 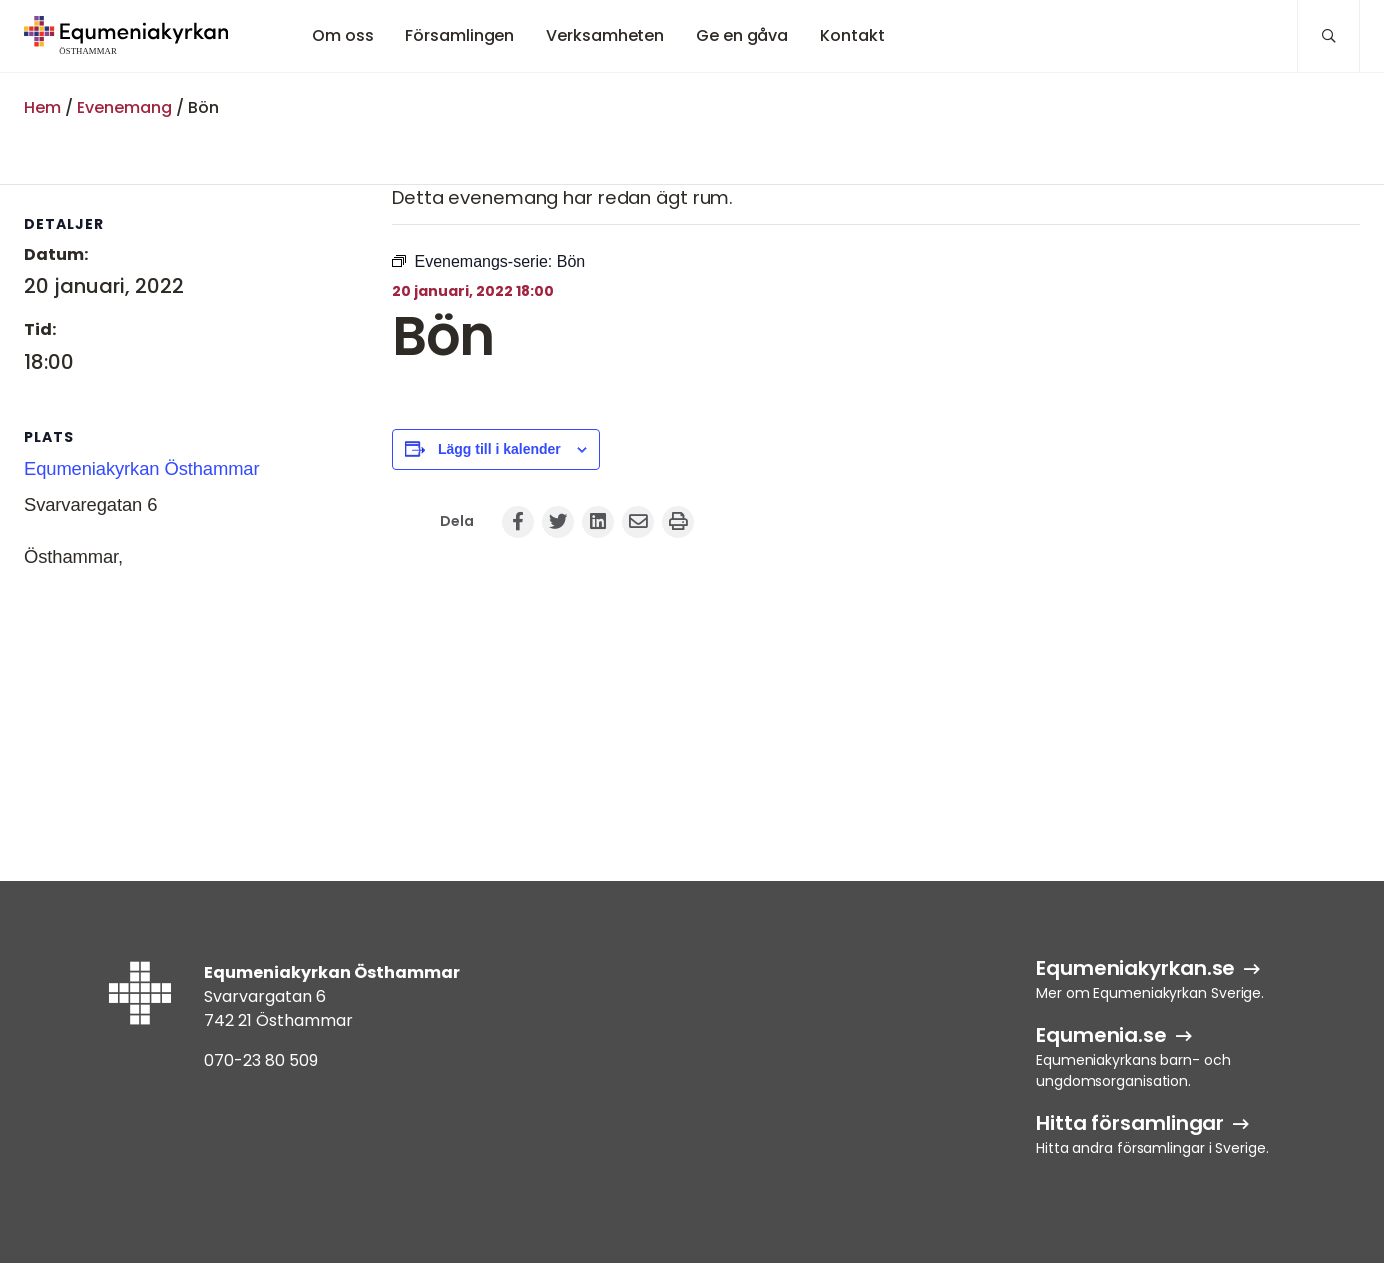 What do you see at coordinates (852, 35) in the screenshot?
I see `Kontakt` at bounding box center [852, 35].